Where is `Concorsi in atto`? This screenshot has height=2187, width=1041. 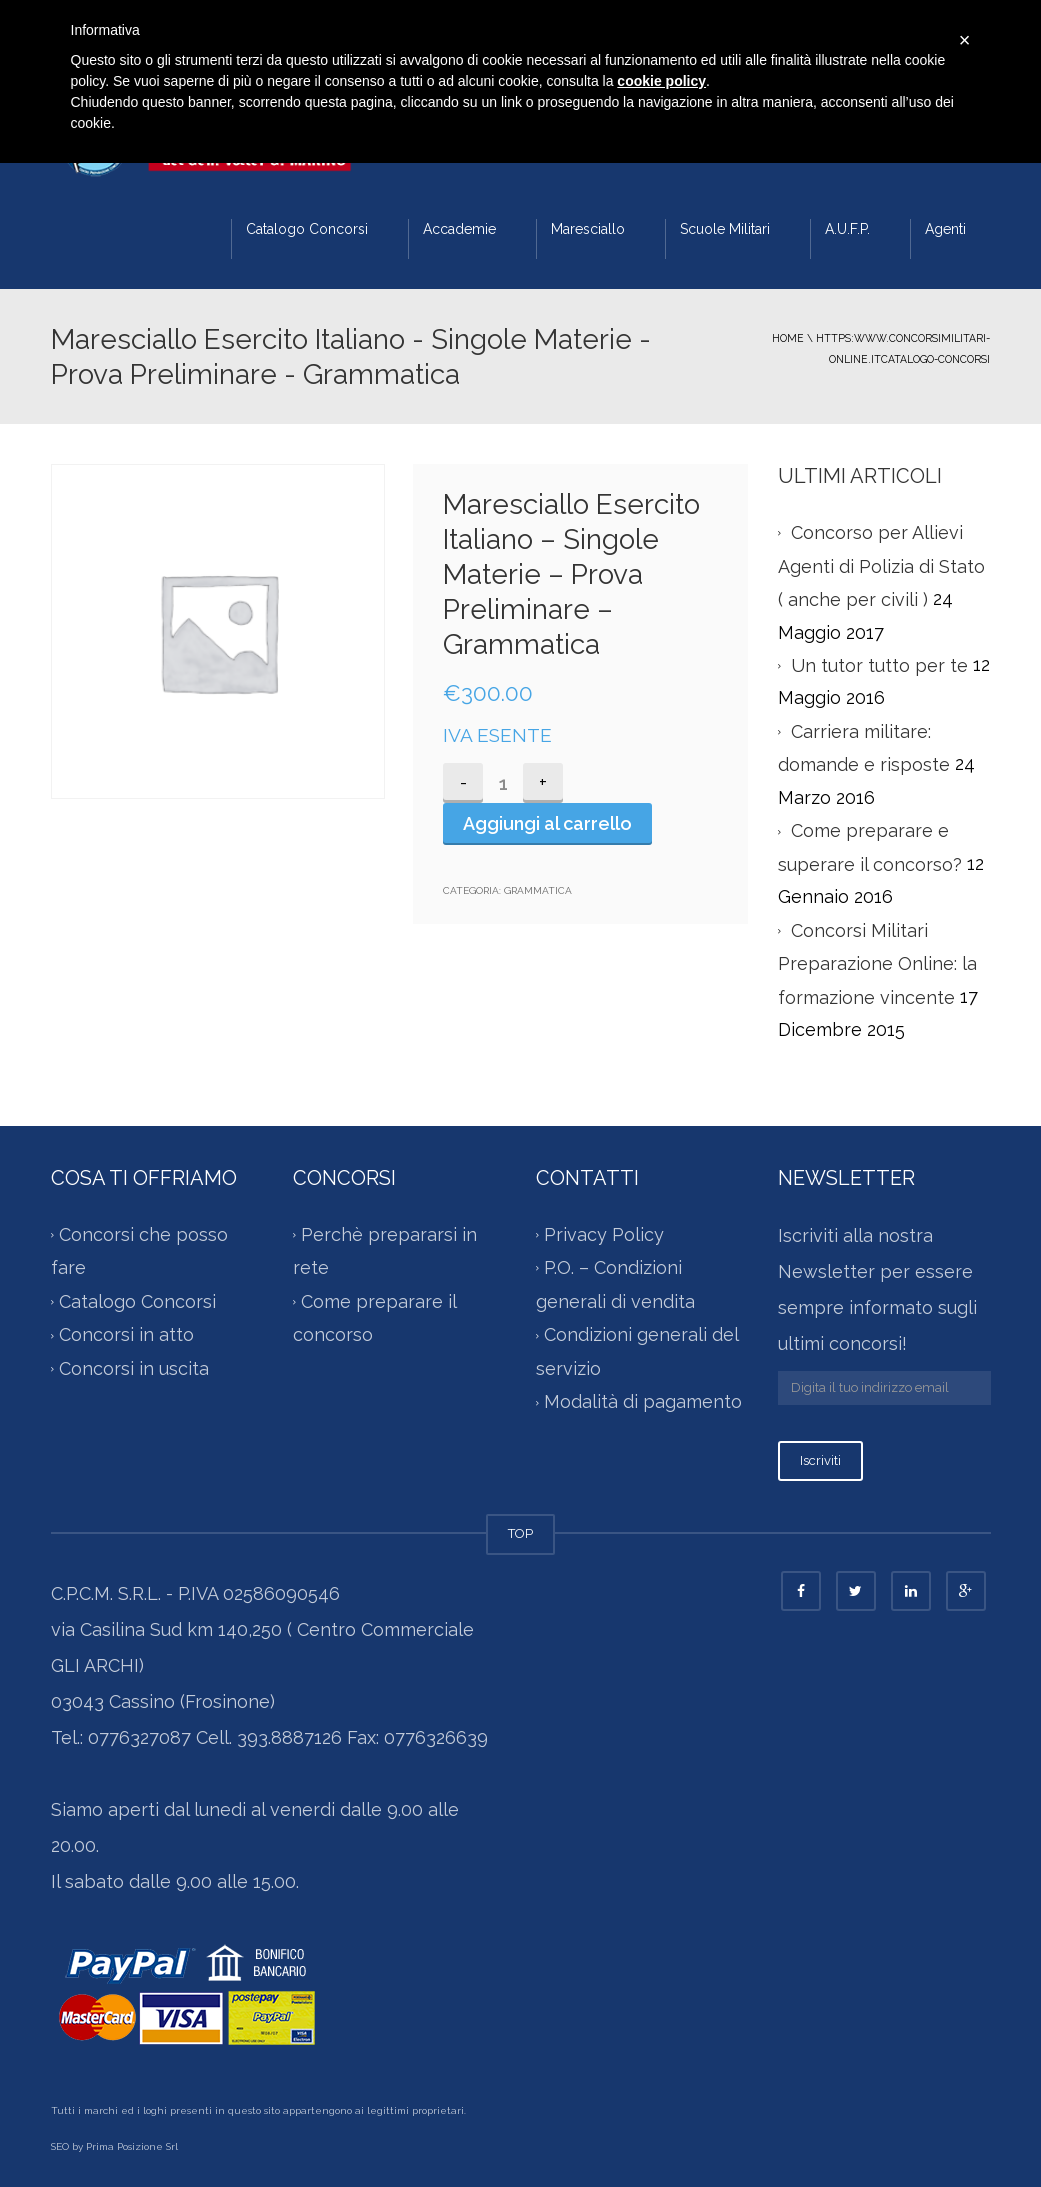 Concorsi in atto is located at coordinates (126, 1334).